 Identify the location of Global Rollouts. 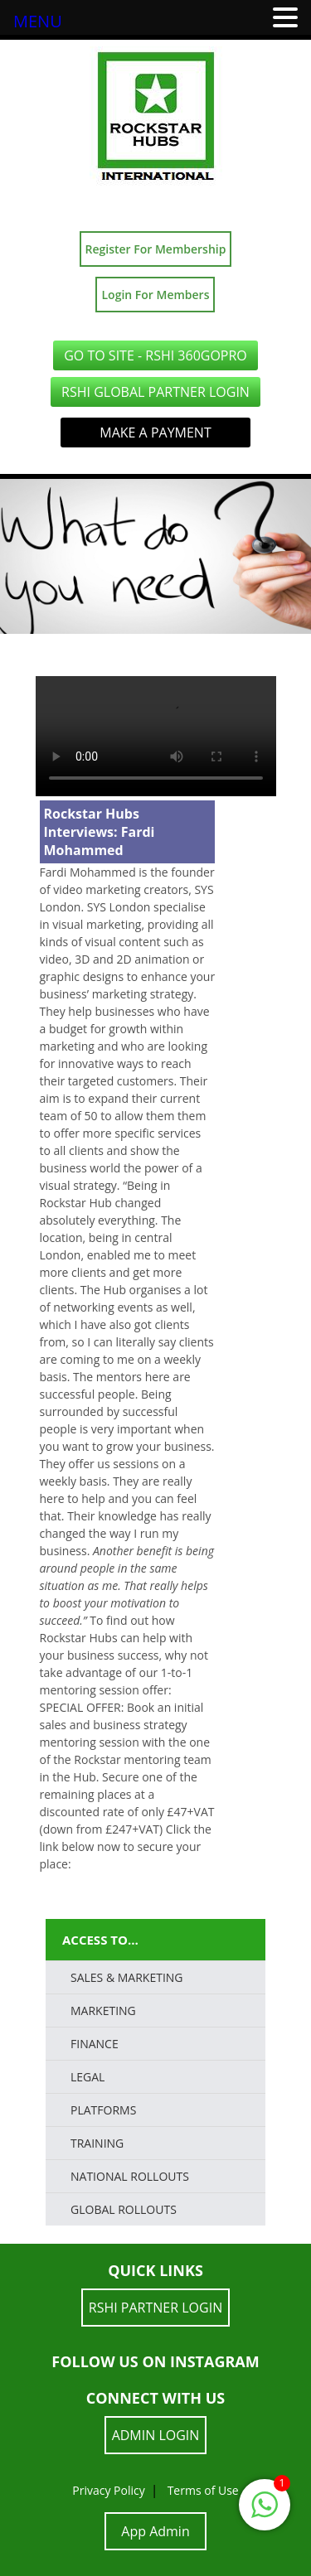
(123, 2209).